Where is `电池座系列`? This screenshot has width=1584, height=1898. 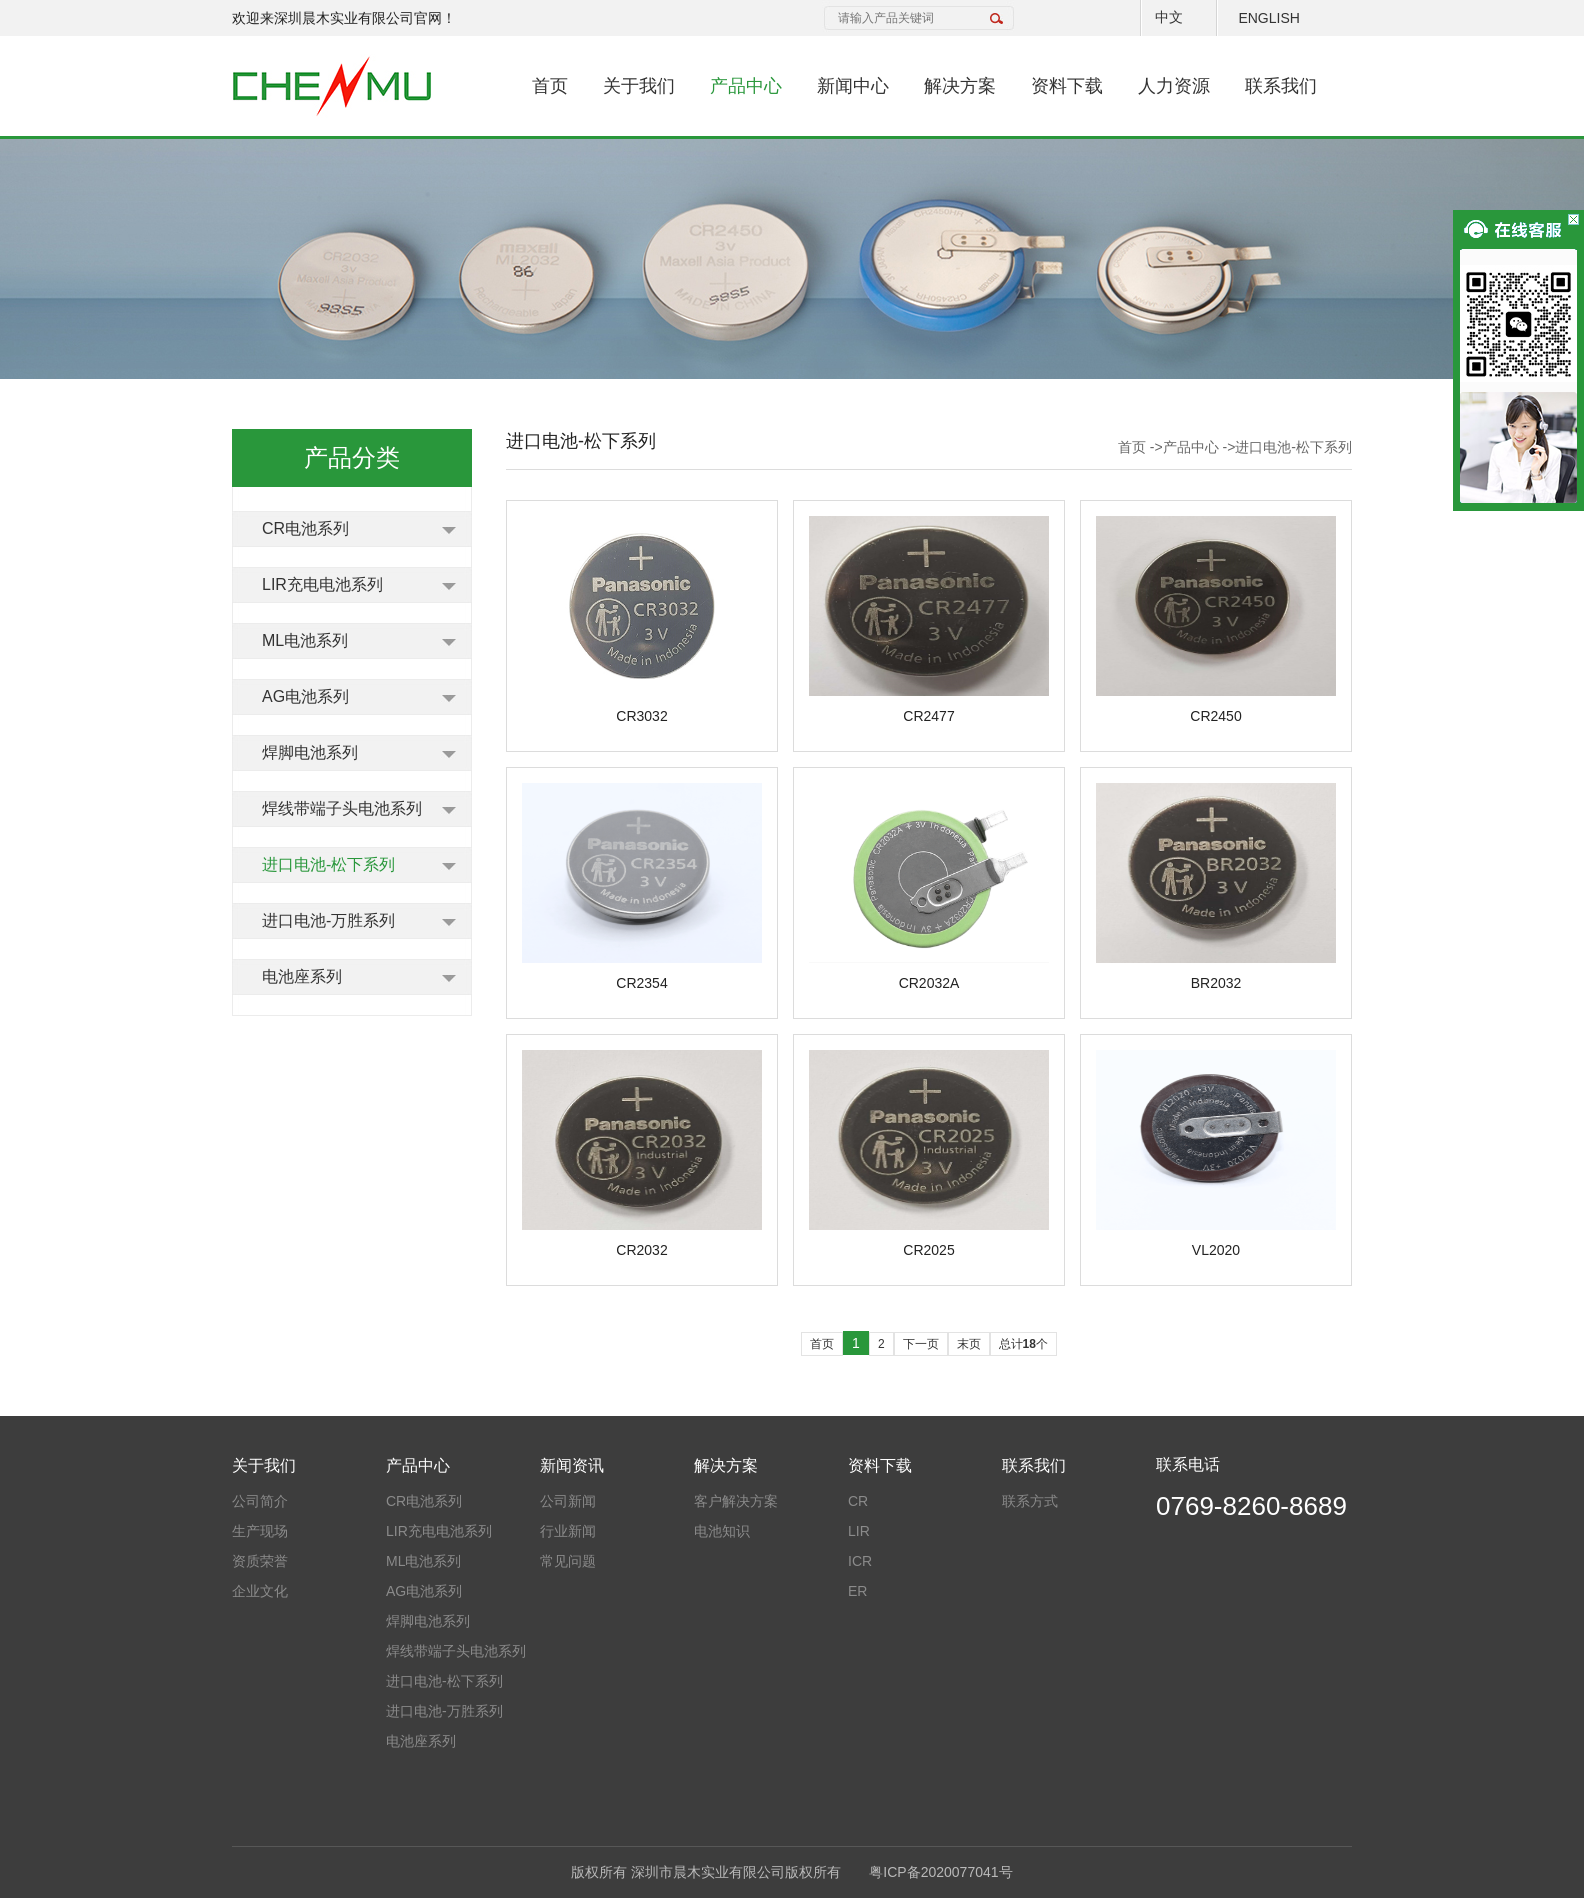 电池座系列 is located at coordinates (302, 976).